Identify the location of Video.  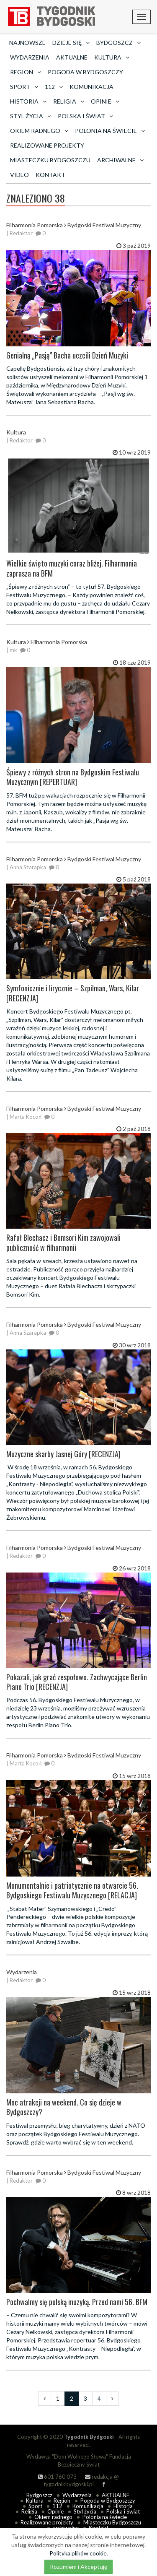
(19, 174).